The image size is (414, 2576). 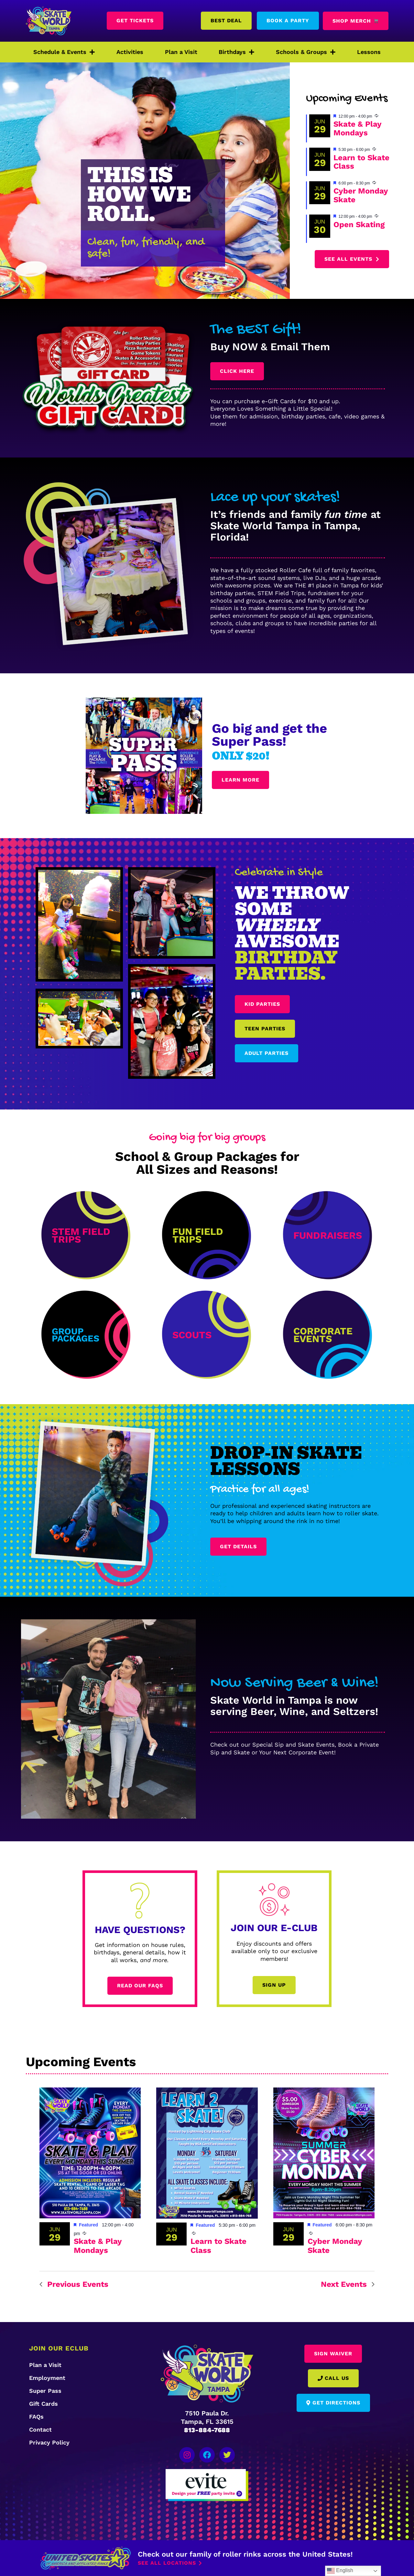 What do you see at coordinates (40, 2429) in the screenshot?
I see `Contact` at bounding box center [40, 2429].